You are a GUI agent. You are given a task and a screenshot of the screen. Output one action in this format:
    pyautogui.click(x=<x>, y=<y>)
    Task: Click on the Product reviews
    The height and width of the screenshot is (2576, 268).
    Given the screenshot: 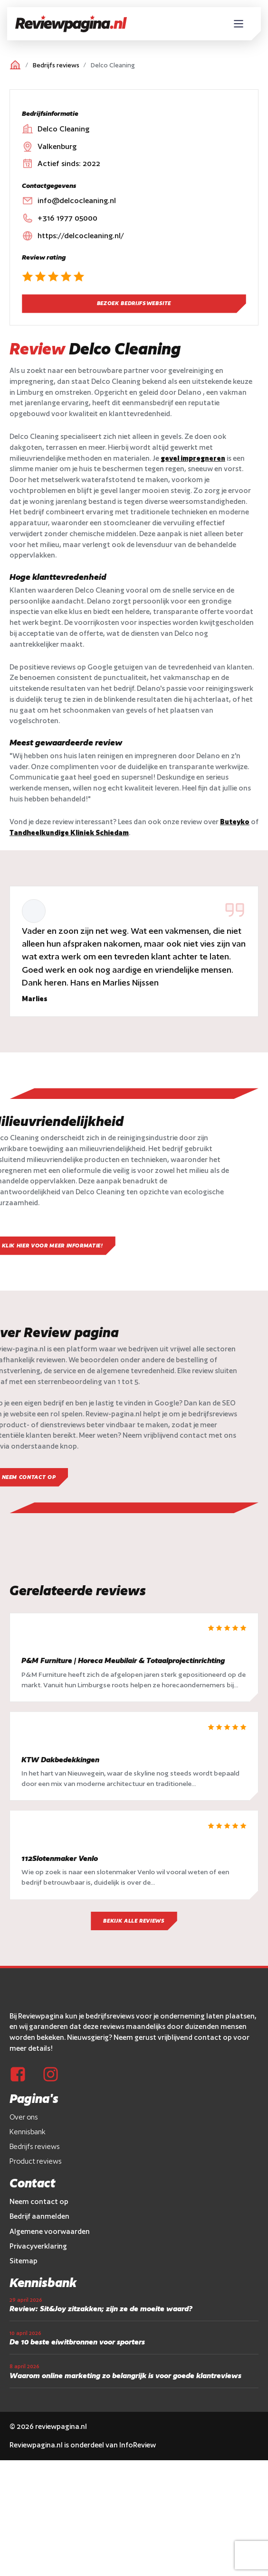 What is the action you would take?
    pyautogui.click(x=36, y=2176)
    